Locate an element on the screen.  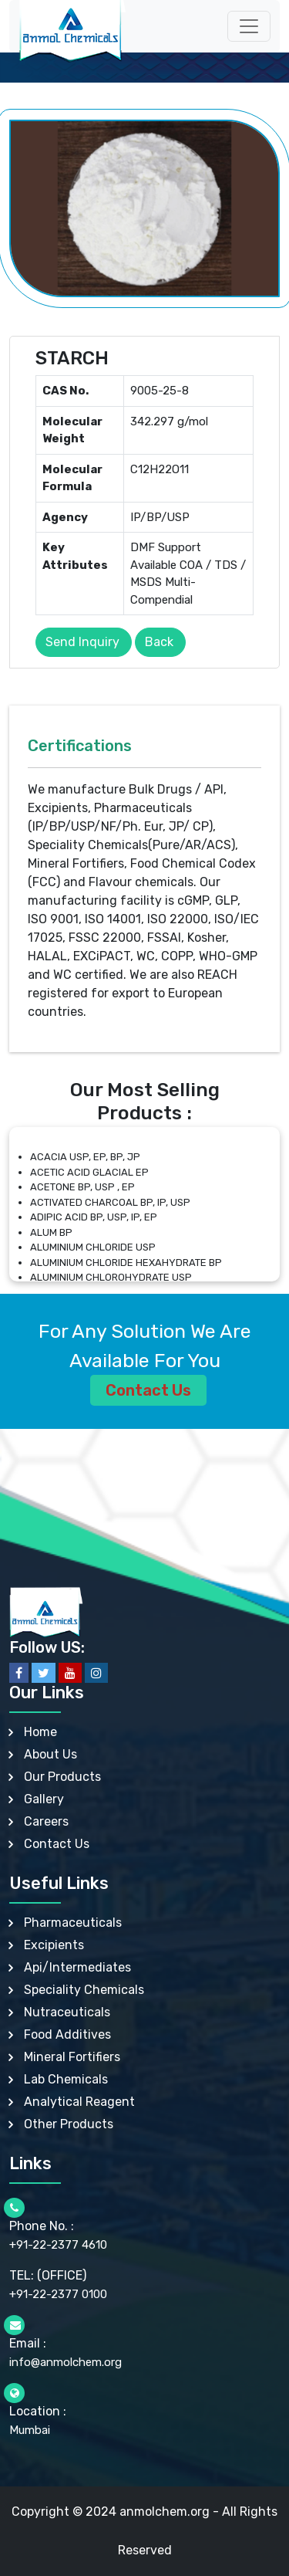
Excipients is located at coordinates (54, 1945).